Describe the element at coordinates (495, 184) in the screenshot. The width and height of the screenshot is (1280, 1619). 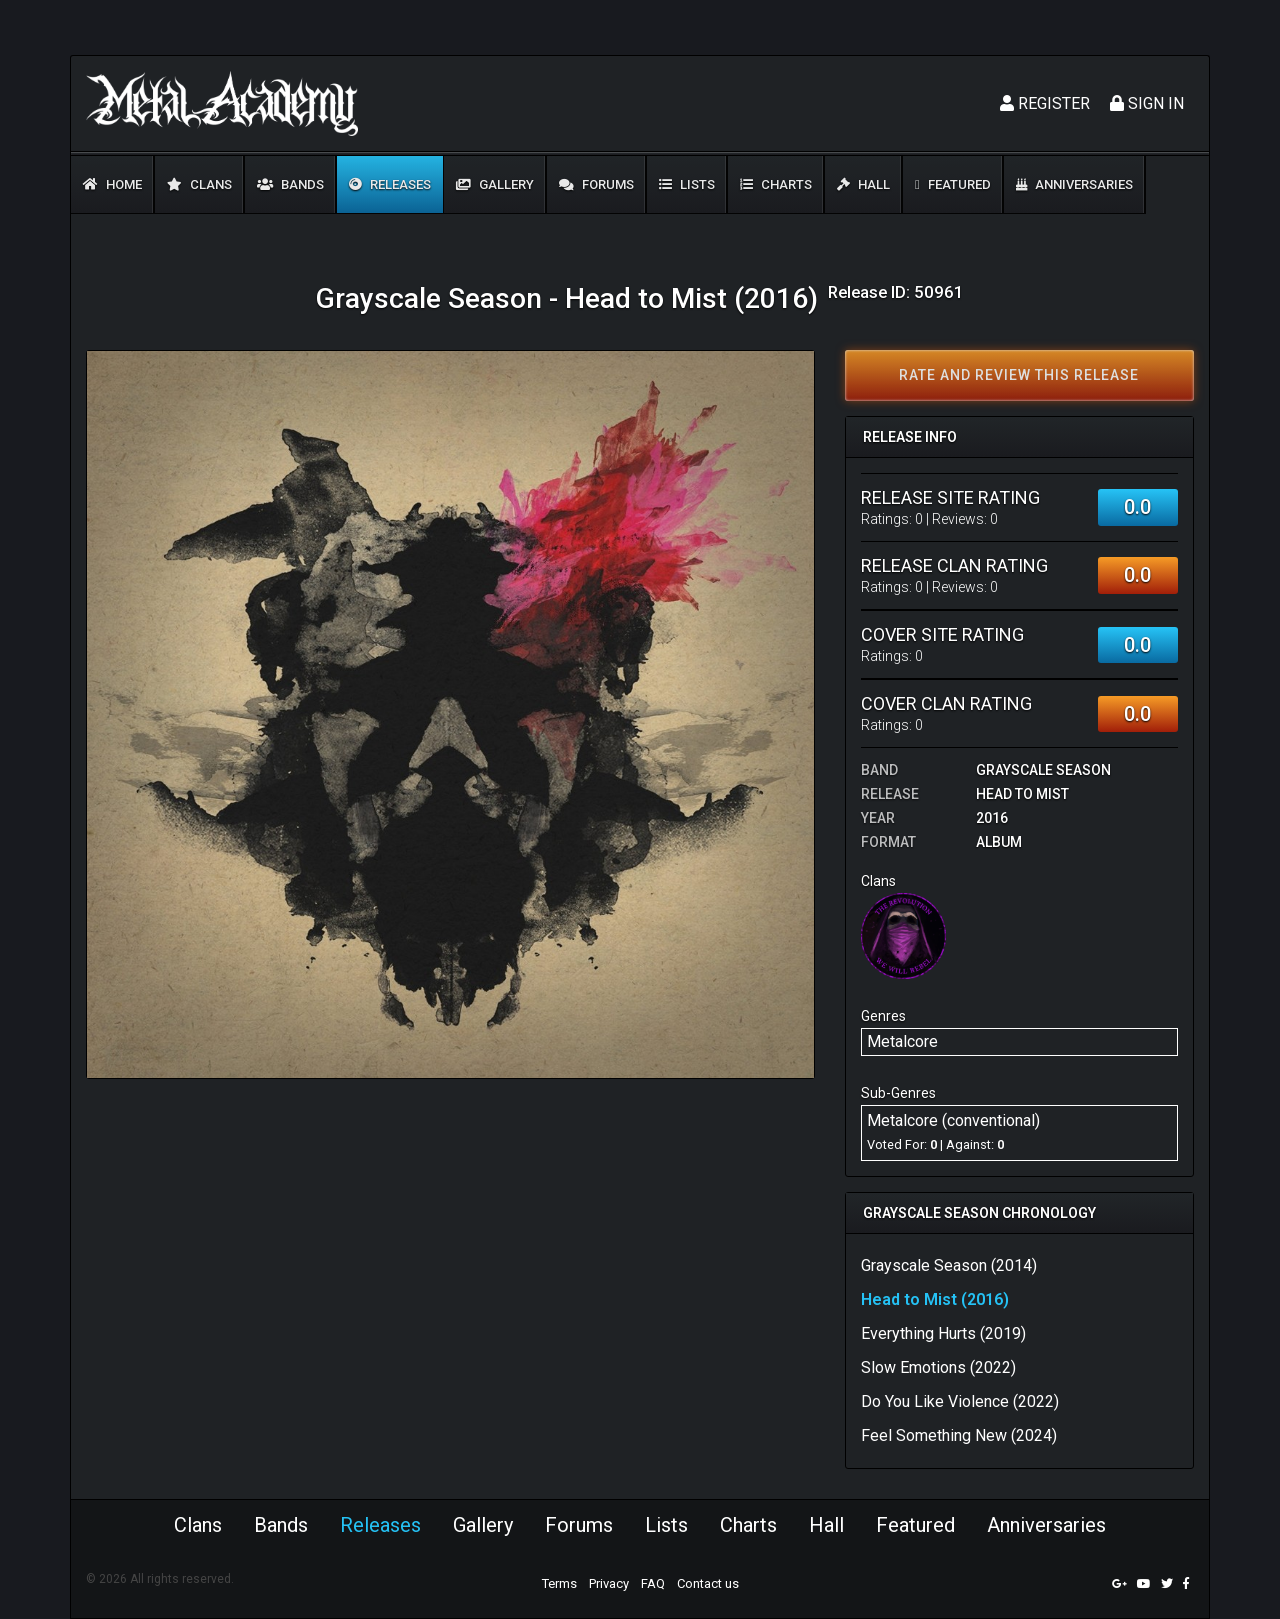
I see `Gallery` at that location.